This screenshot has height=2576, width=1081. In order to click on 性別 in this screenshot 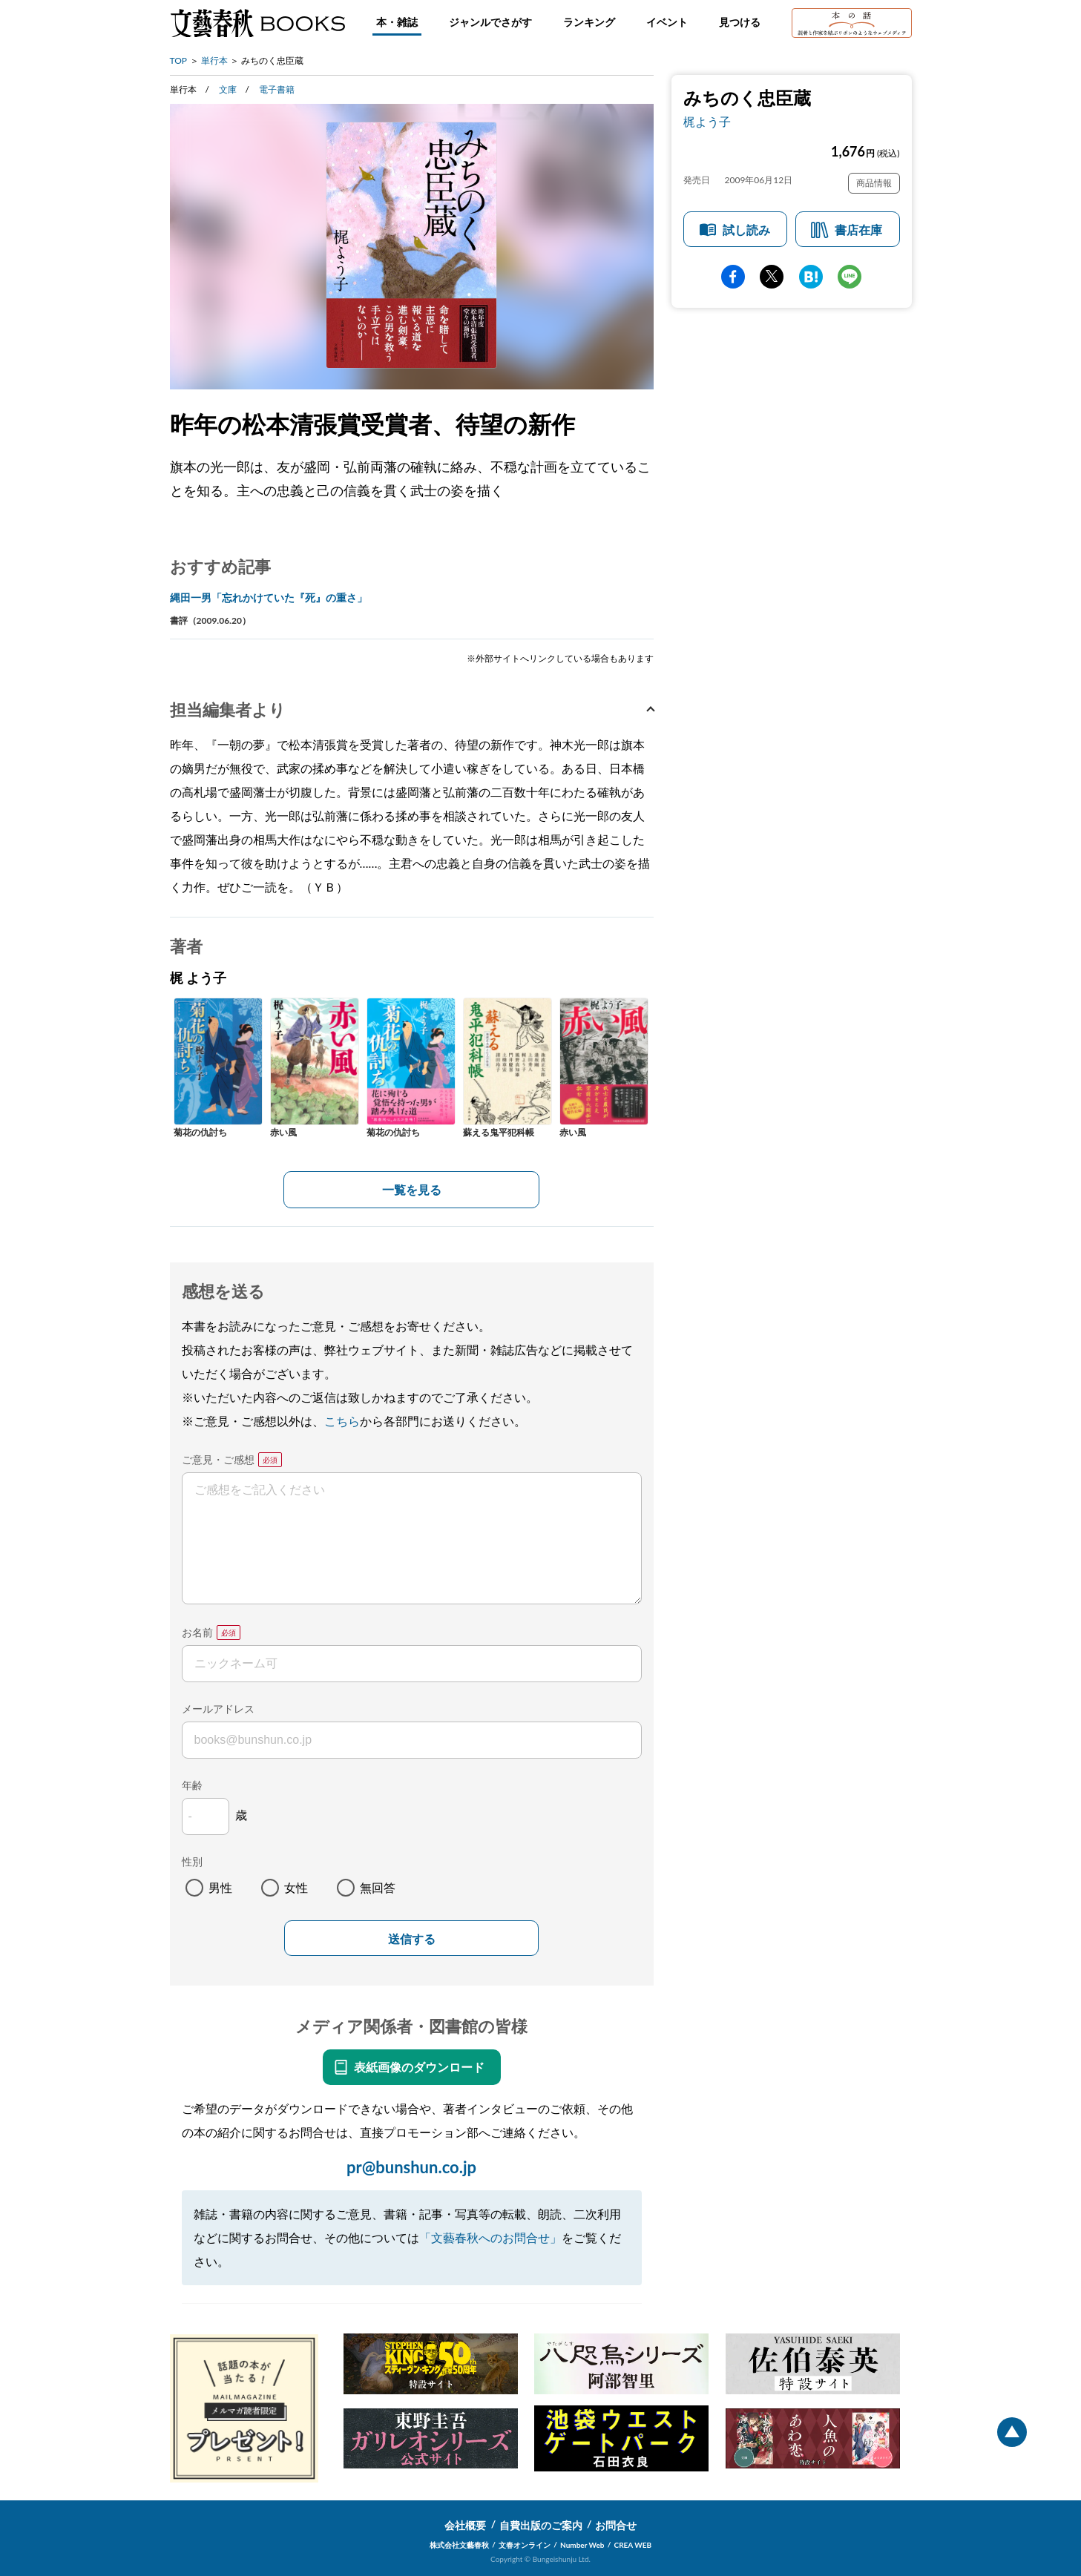, I will do `click(192, 1861)`.